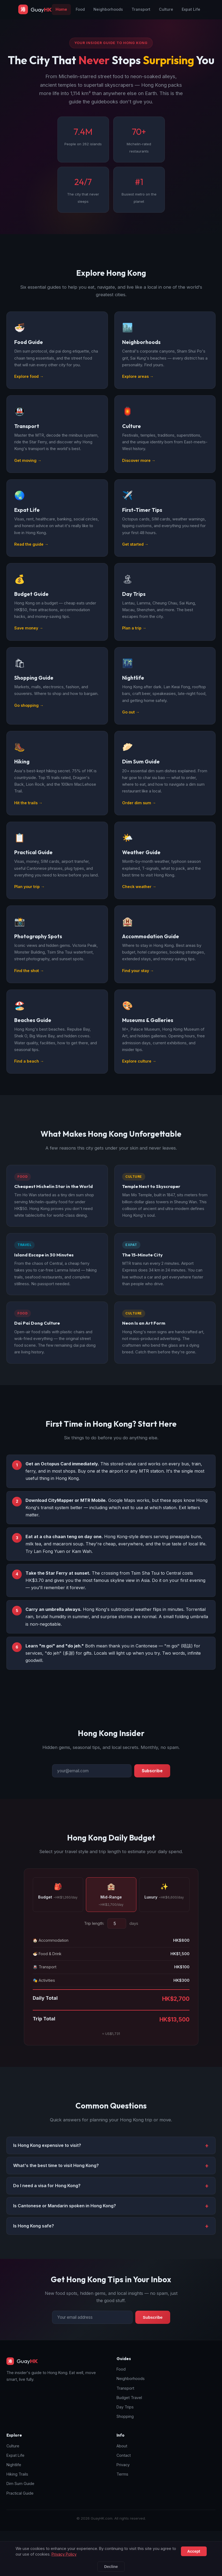  What do you see at coordinates (28, 710) in the screenshot?
I see `Go shopping →` at bounding box center [28, 710].